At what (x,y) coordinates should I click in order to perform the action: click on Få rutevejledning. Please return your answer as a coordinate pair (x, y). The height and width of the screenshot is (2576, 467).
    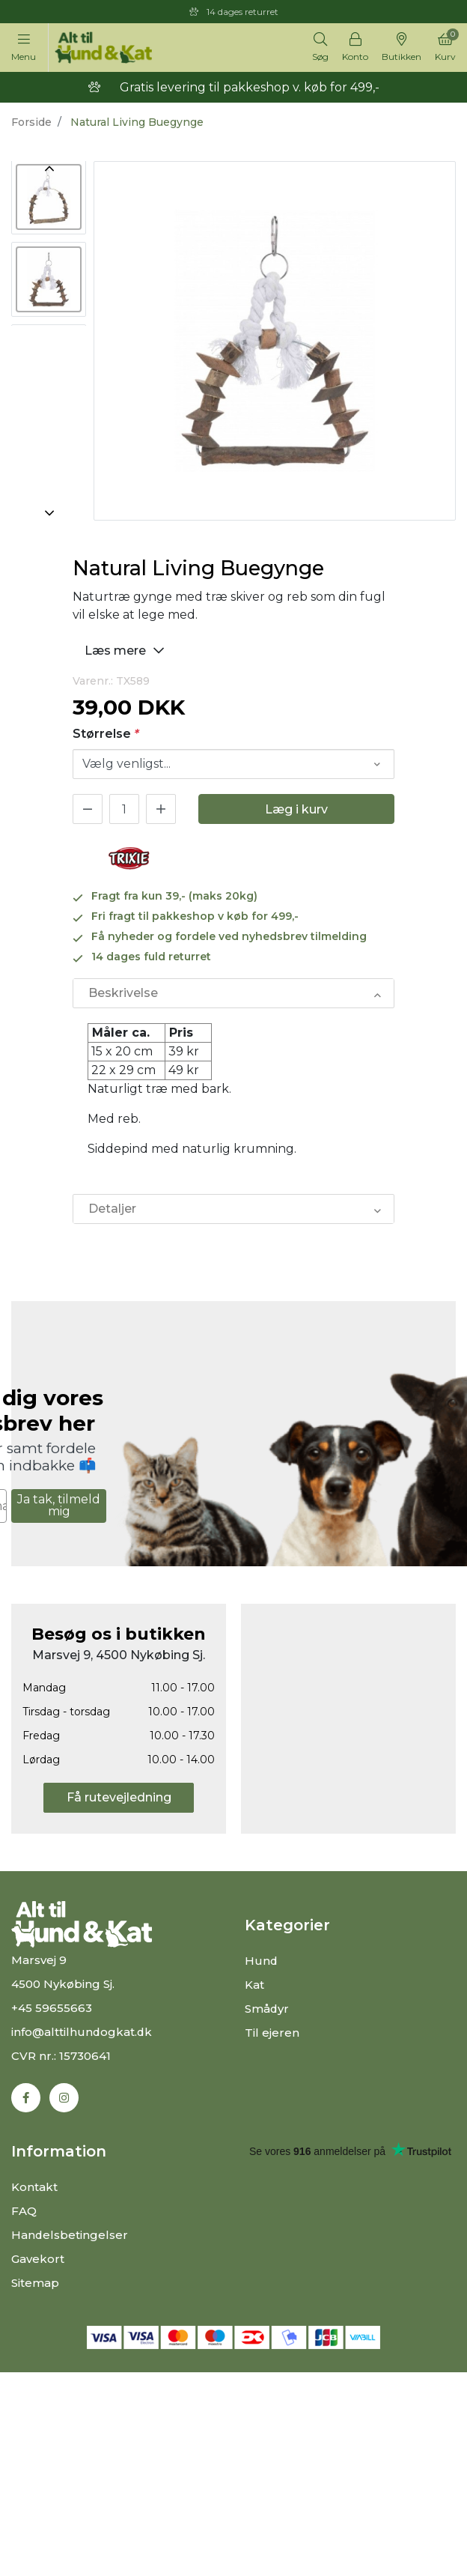
    Looking at the image, I should click on (119, 1797).